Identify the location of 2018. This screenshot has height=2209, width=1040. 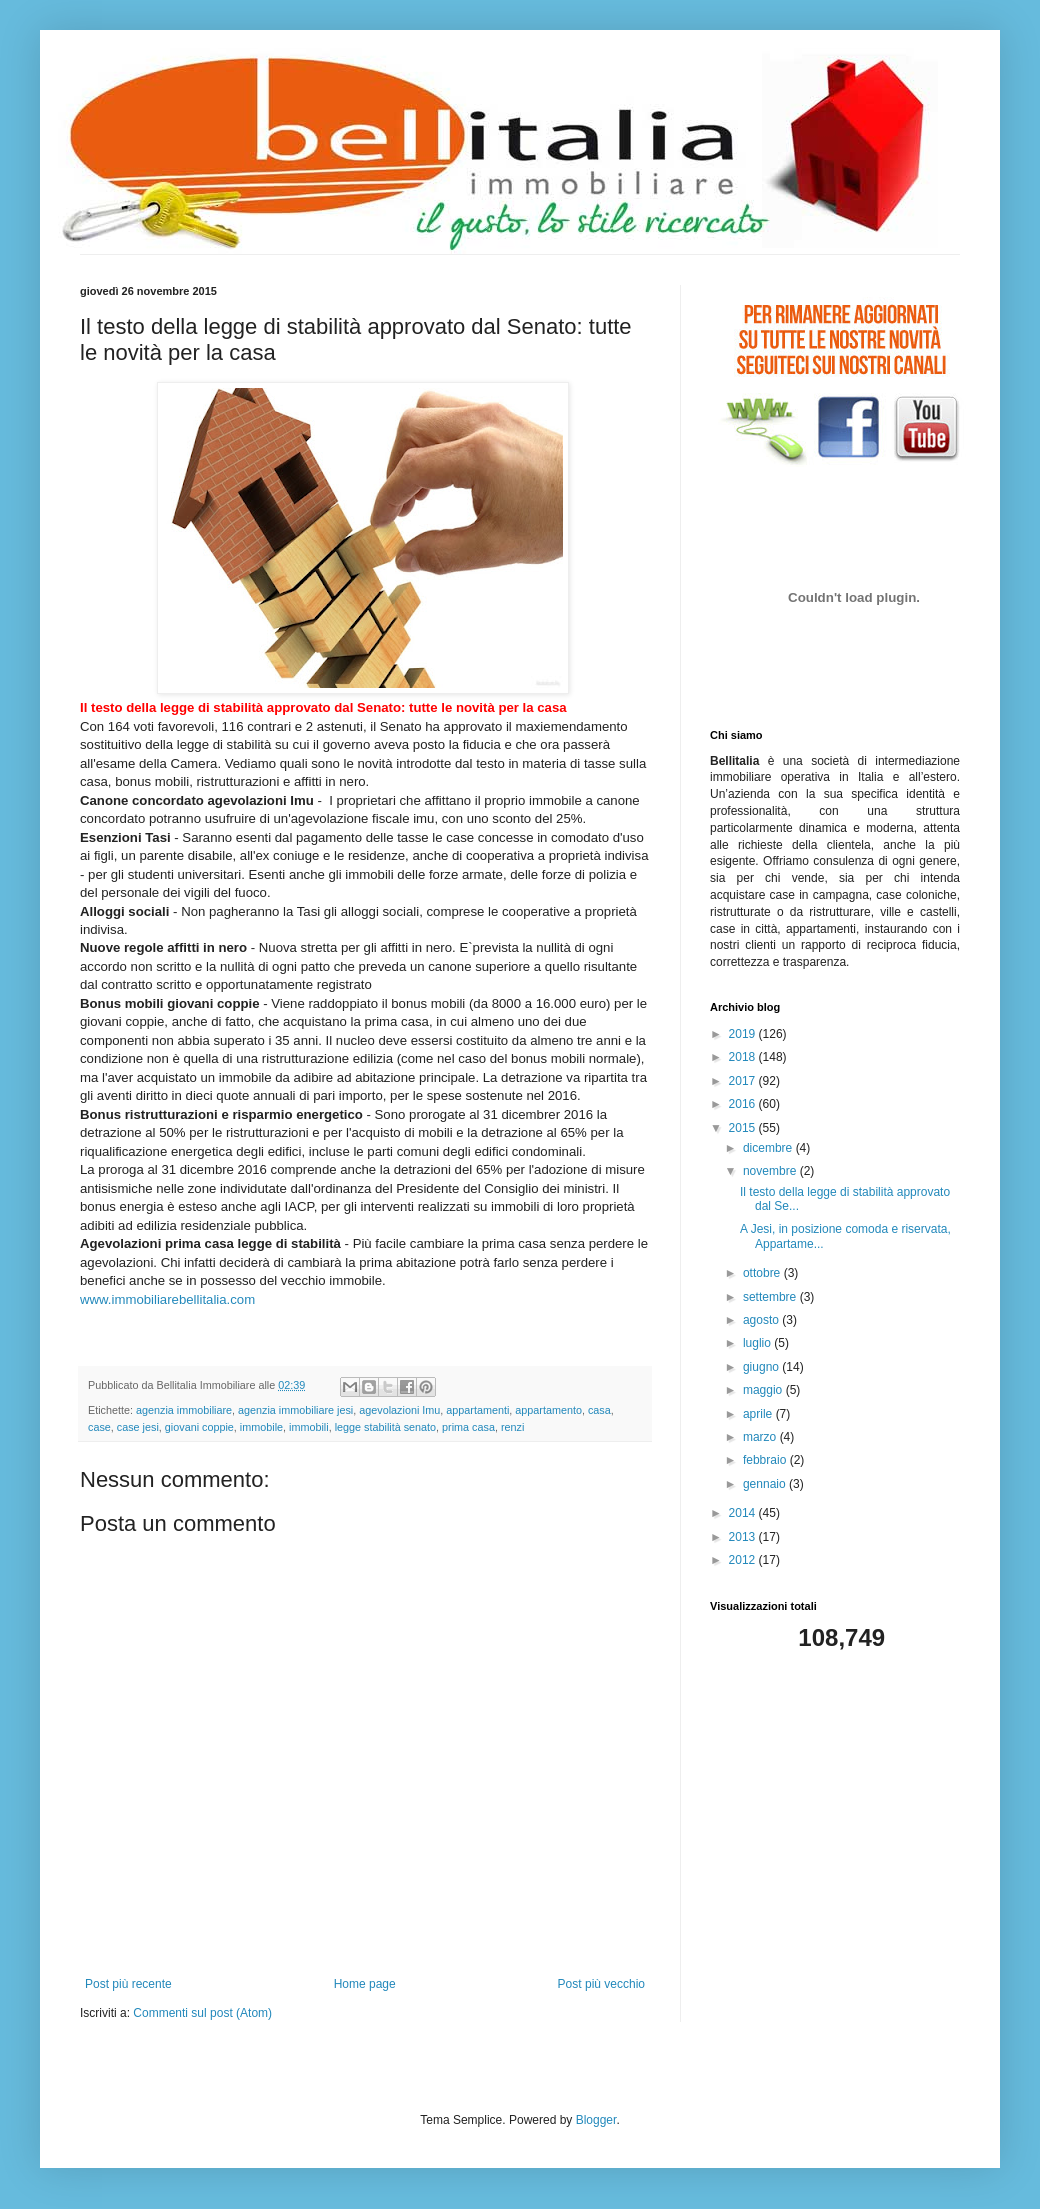
(744, 1057).